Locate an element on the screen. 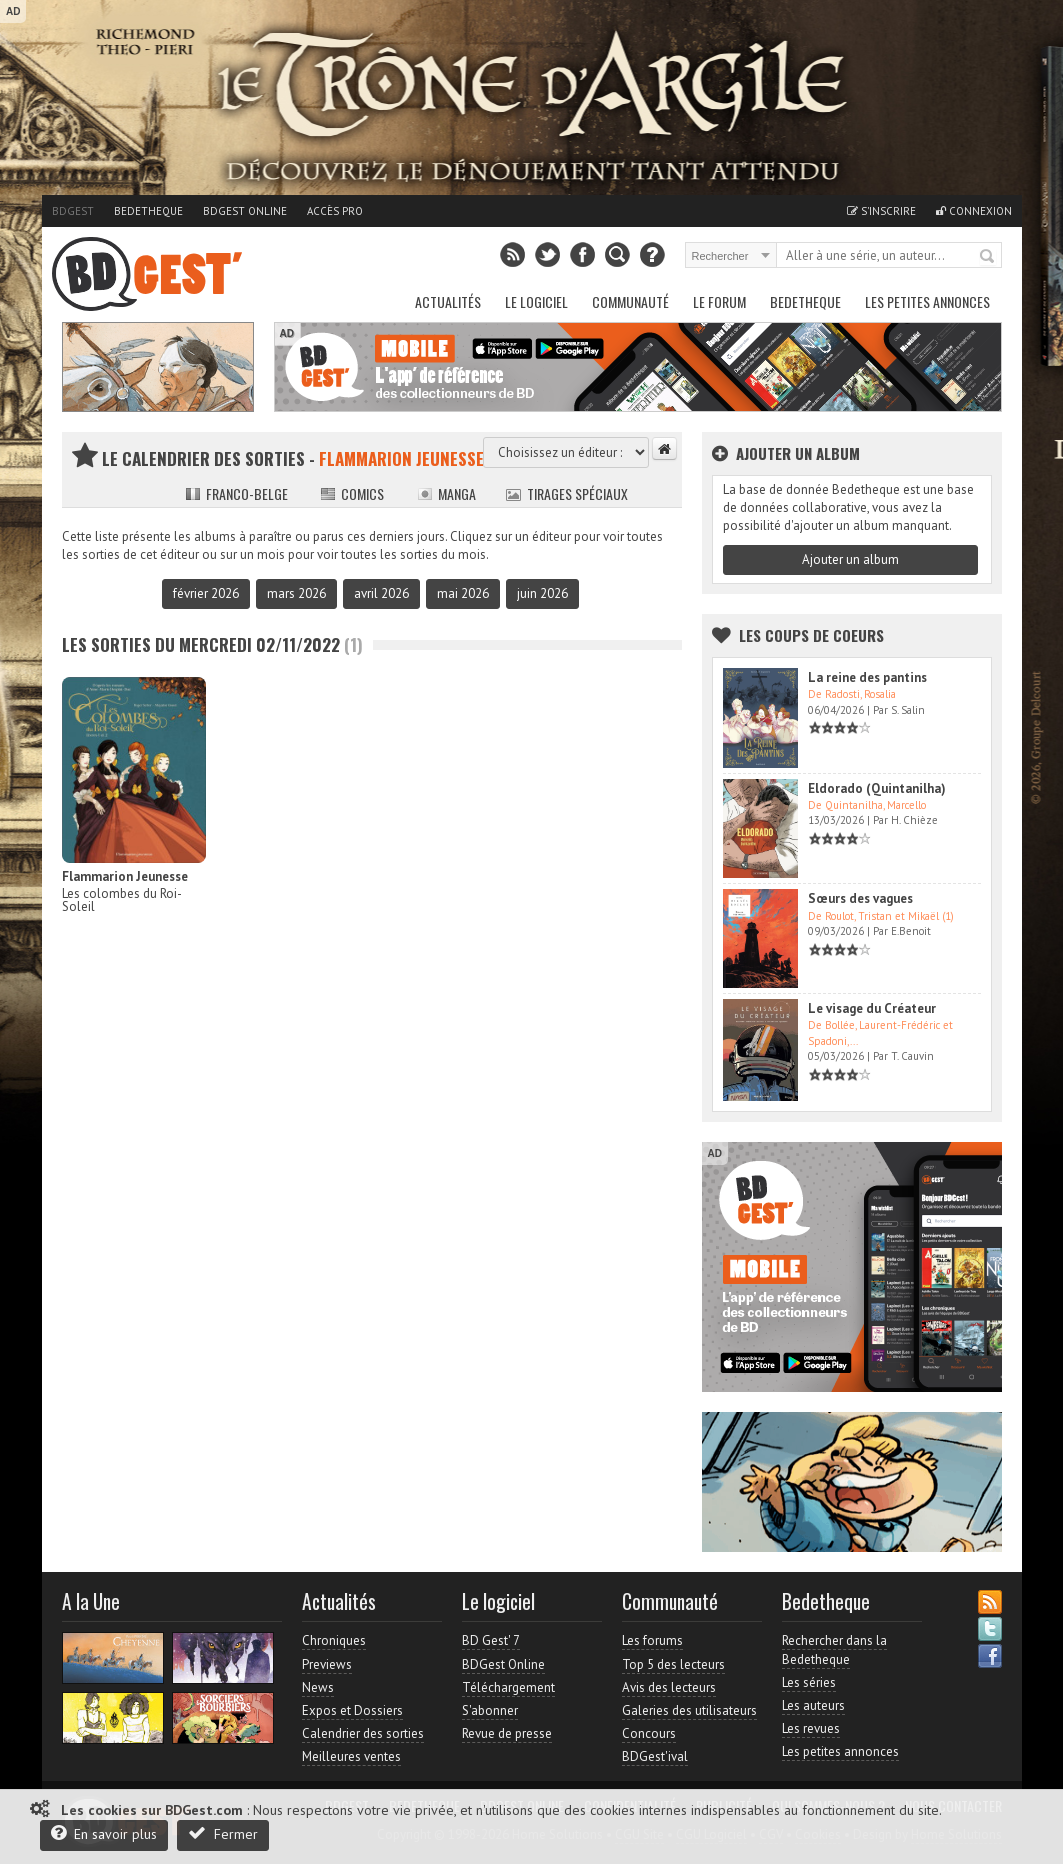 The height and width of the screenshot is (1864, 1063). BDGest'ival is located at coordinates (655, 1756).